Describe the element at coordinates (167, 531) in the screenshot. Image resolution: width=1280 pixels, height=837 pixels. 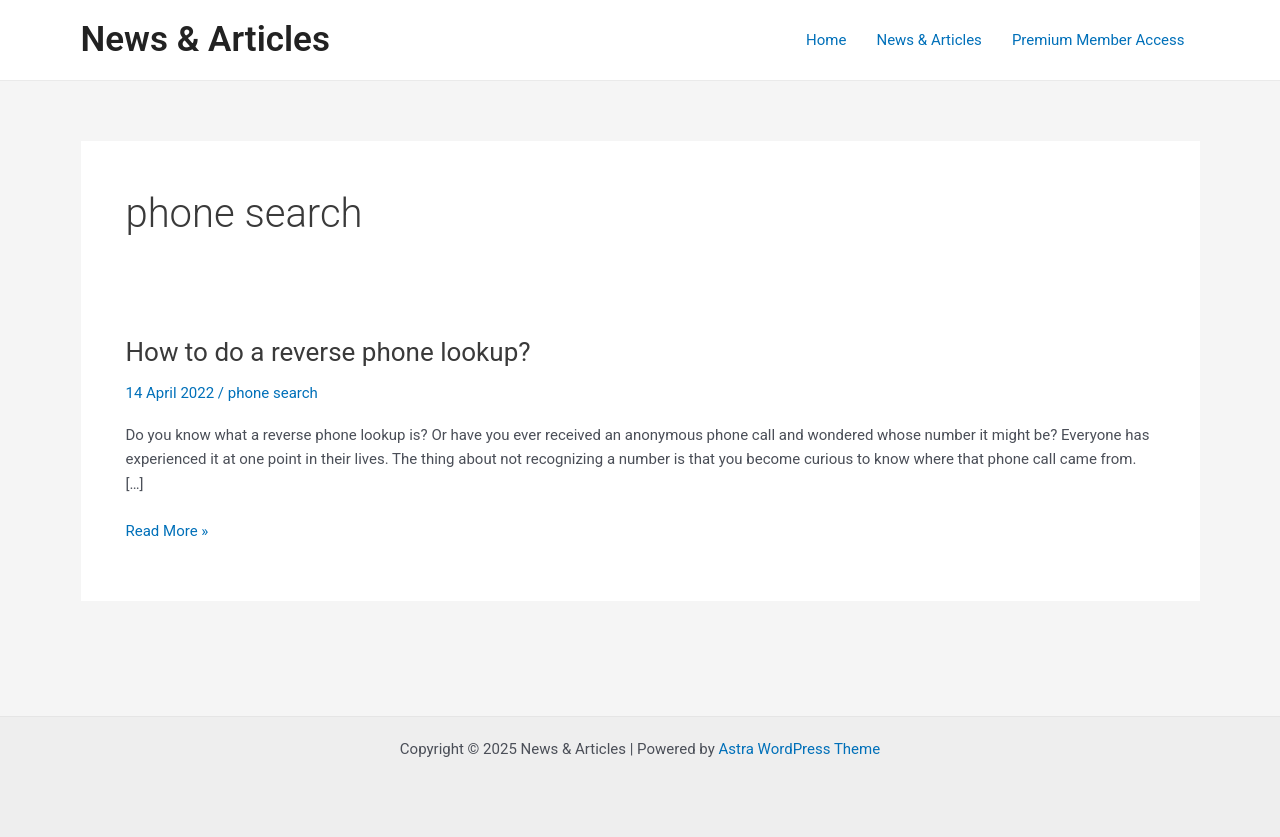
I see `Read More »` at that location.